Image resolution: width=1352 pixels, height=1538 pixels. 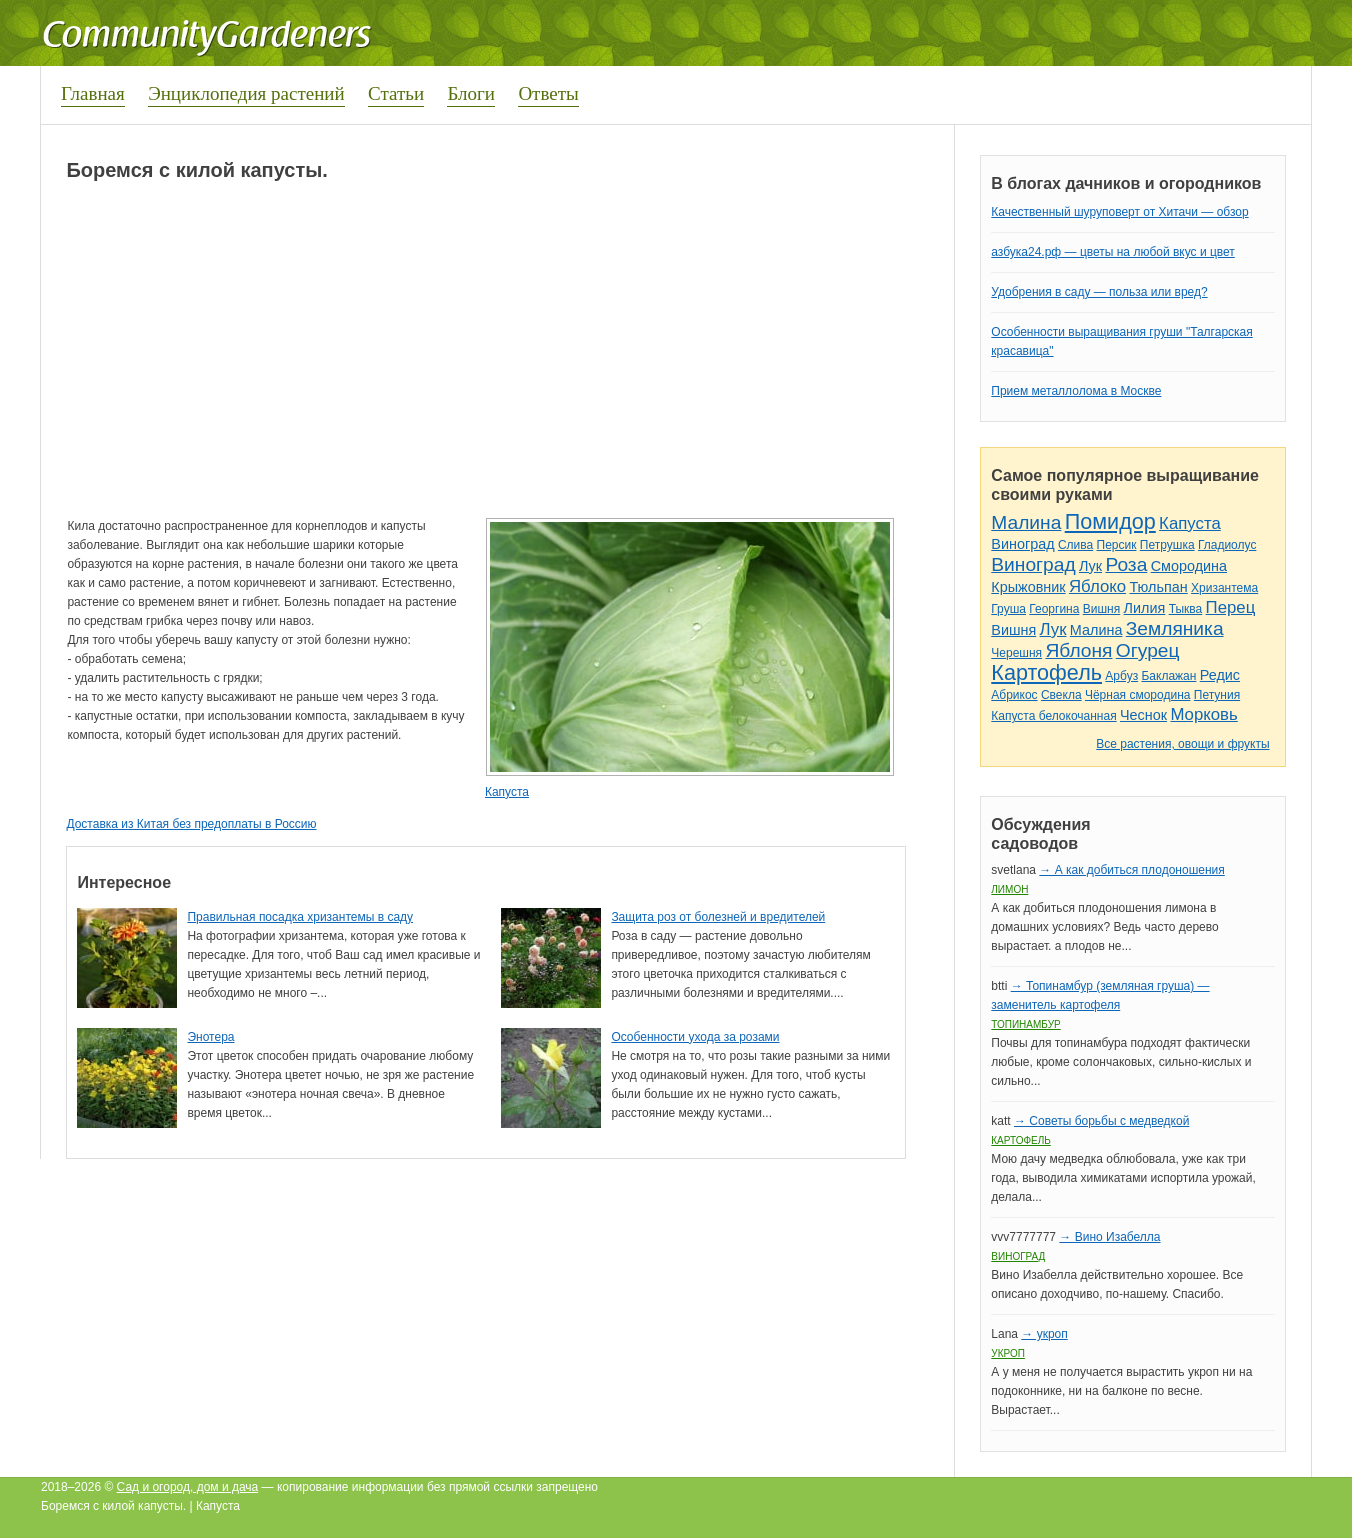 I want to click on Смородина, so click(x=1189, y=566).